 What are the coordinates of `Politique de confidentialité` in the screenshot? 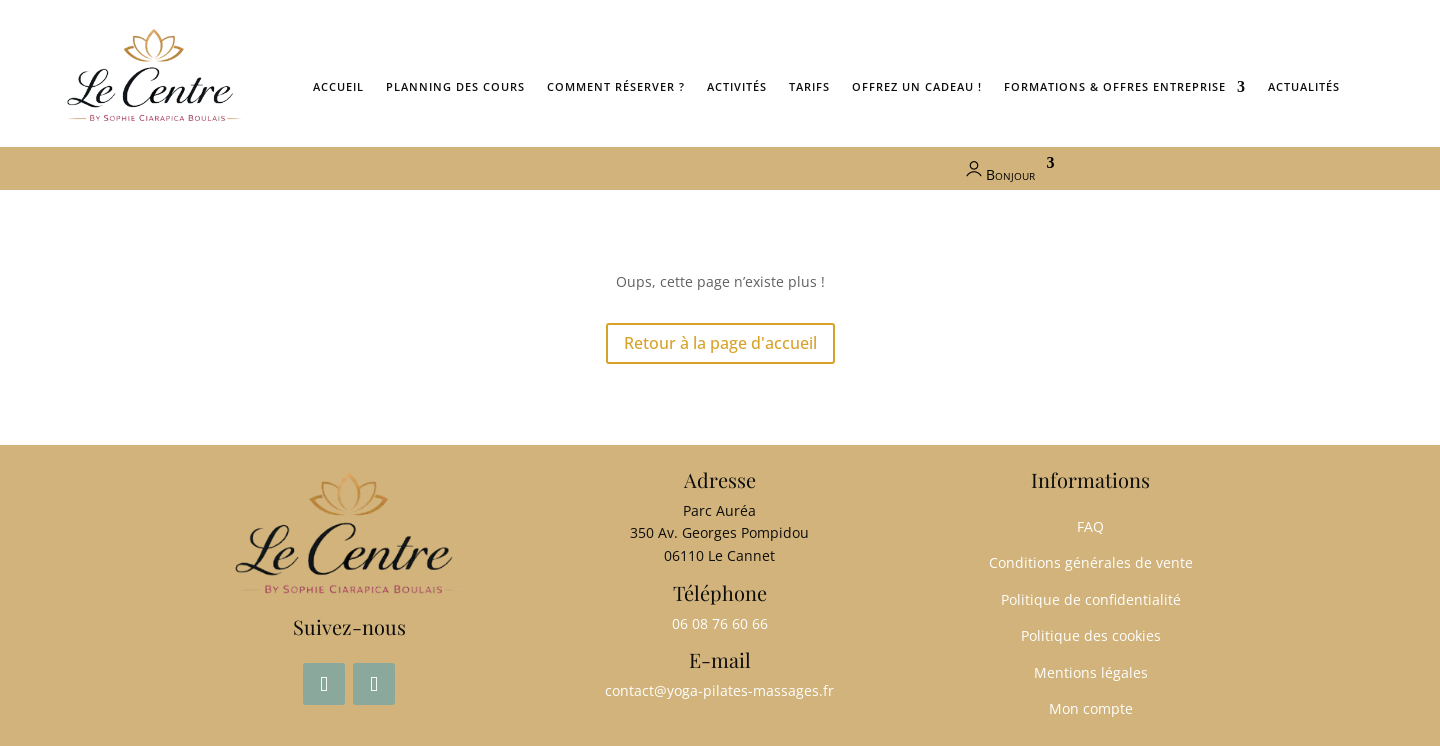 It's located at (1091, 599).